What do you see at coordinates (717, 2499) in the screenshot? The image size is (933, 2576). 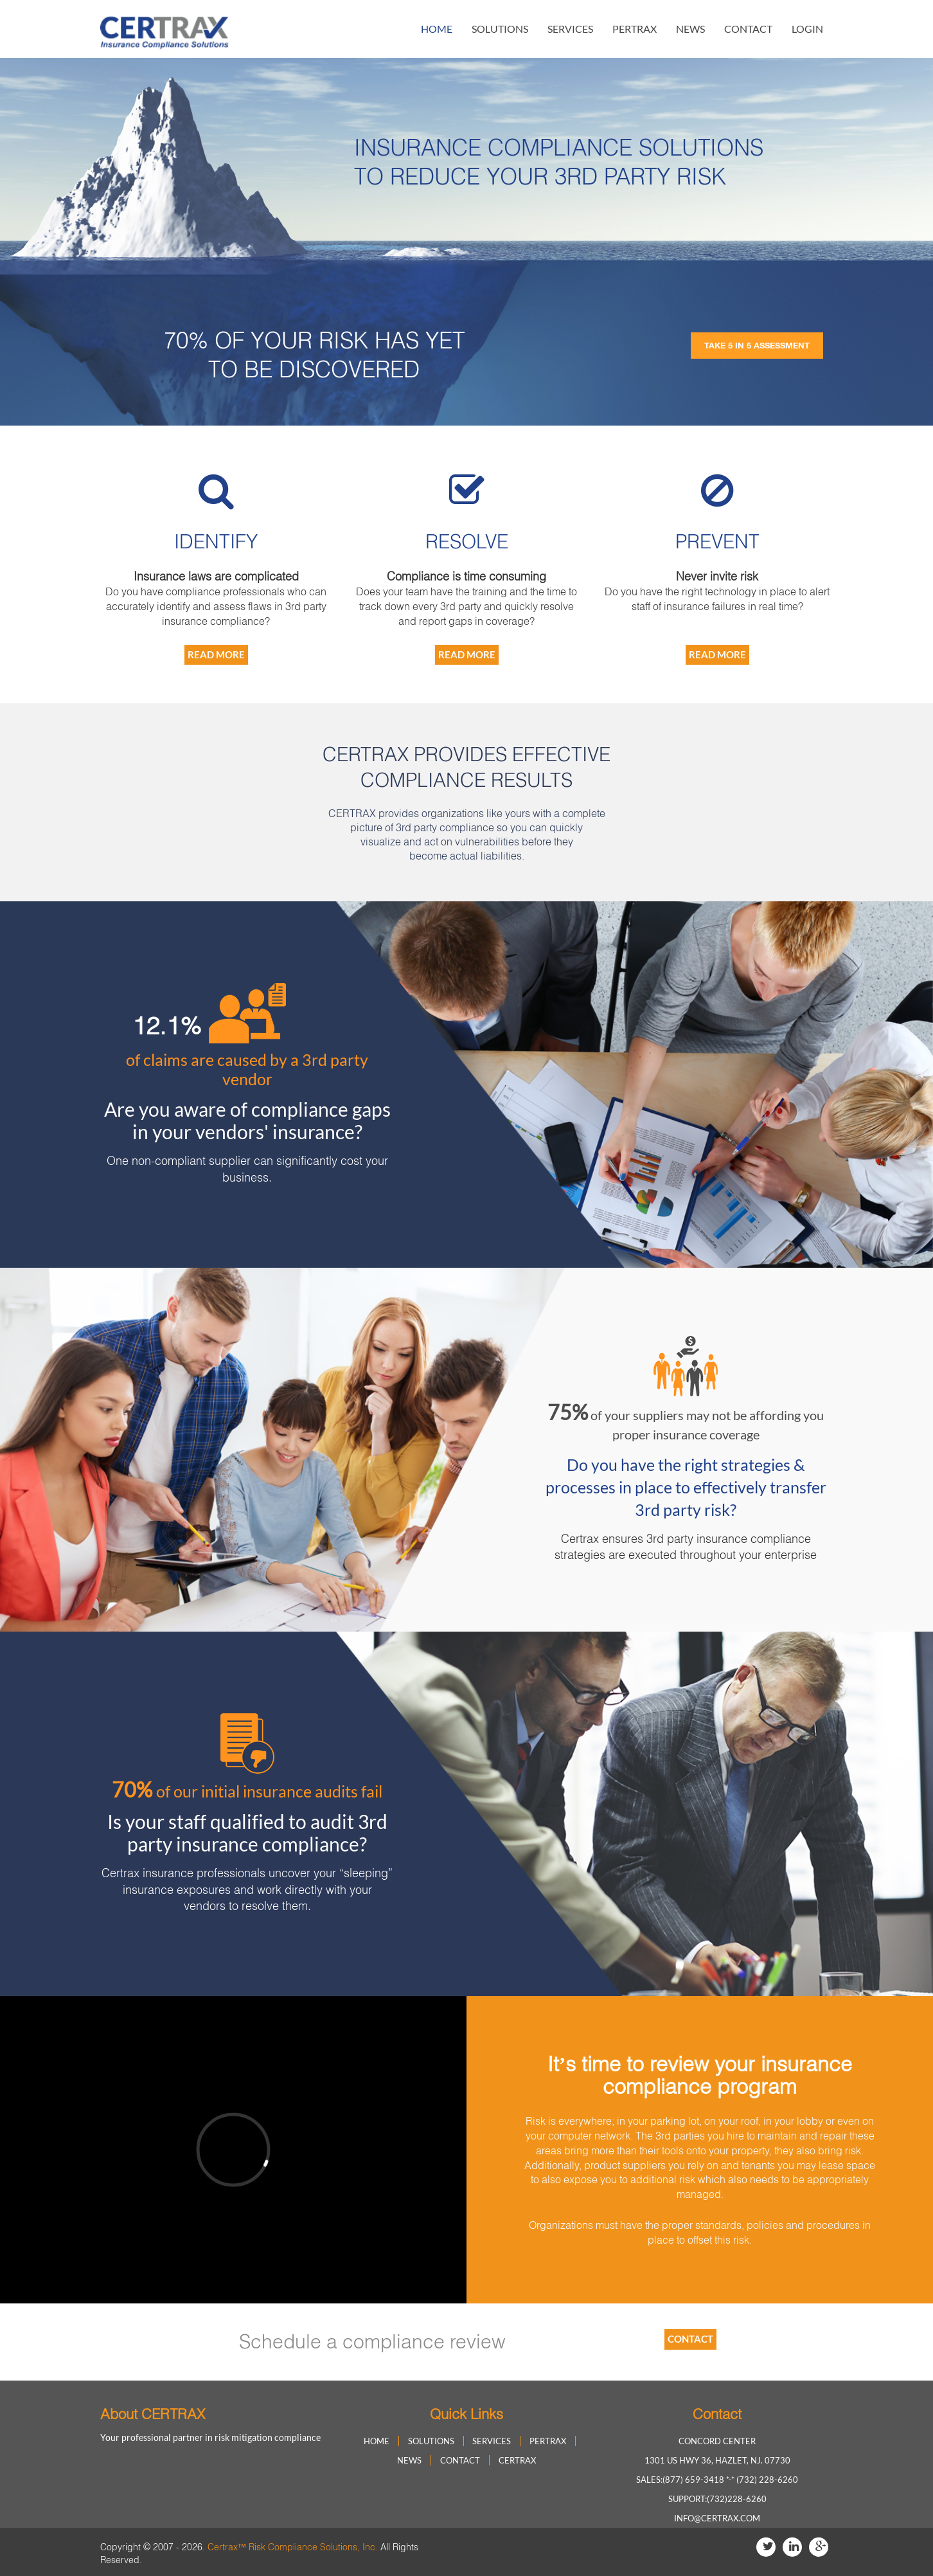 I see `Support:(732)228-6260` at bounding box center [717, 2499].